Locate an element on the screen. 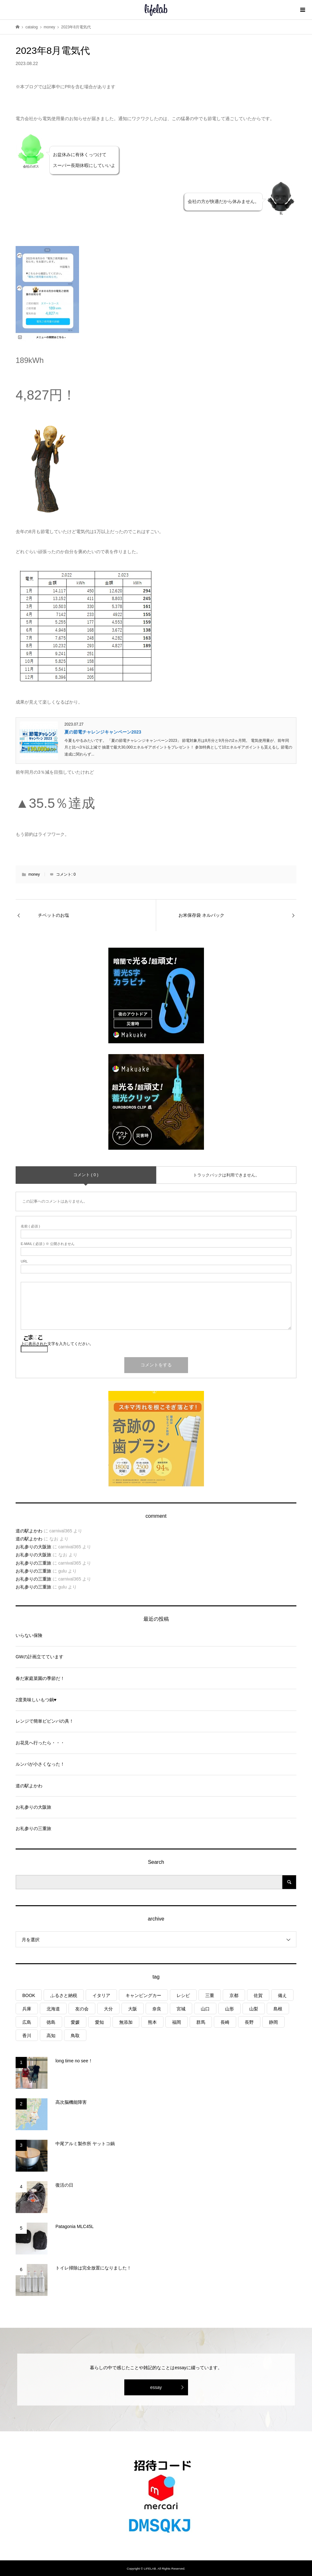 This screenshot has height=2576, width=312. BOOK [BOOK (75個の項目)] is located at coordinates (28, 1995).